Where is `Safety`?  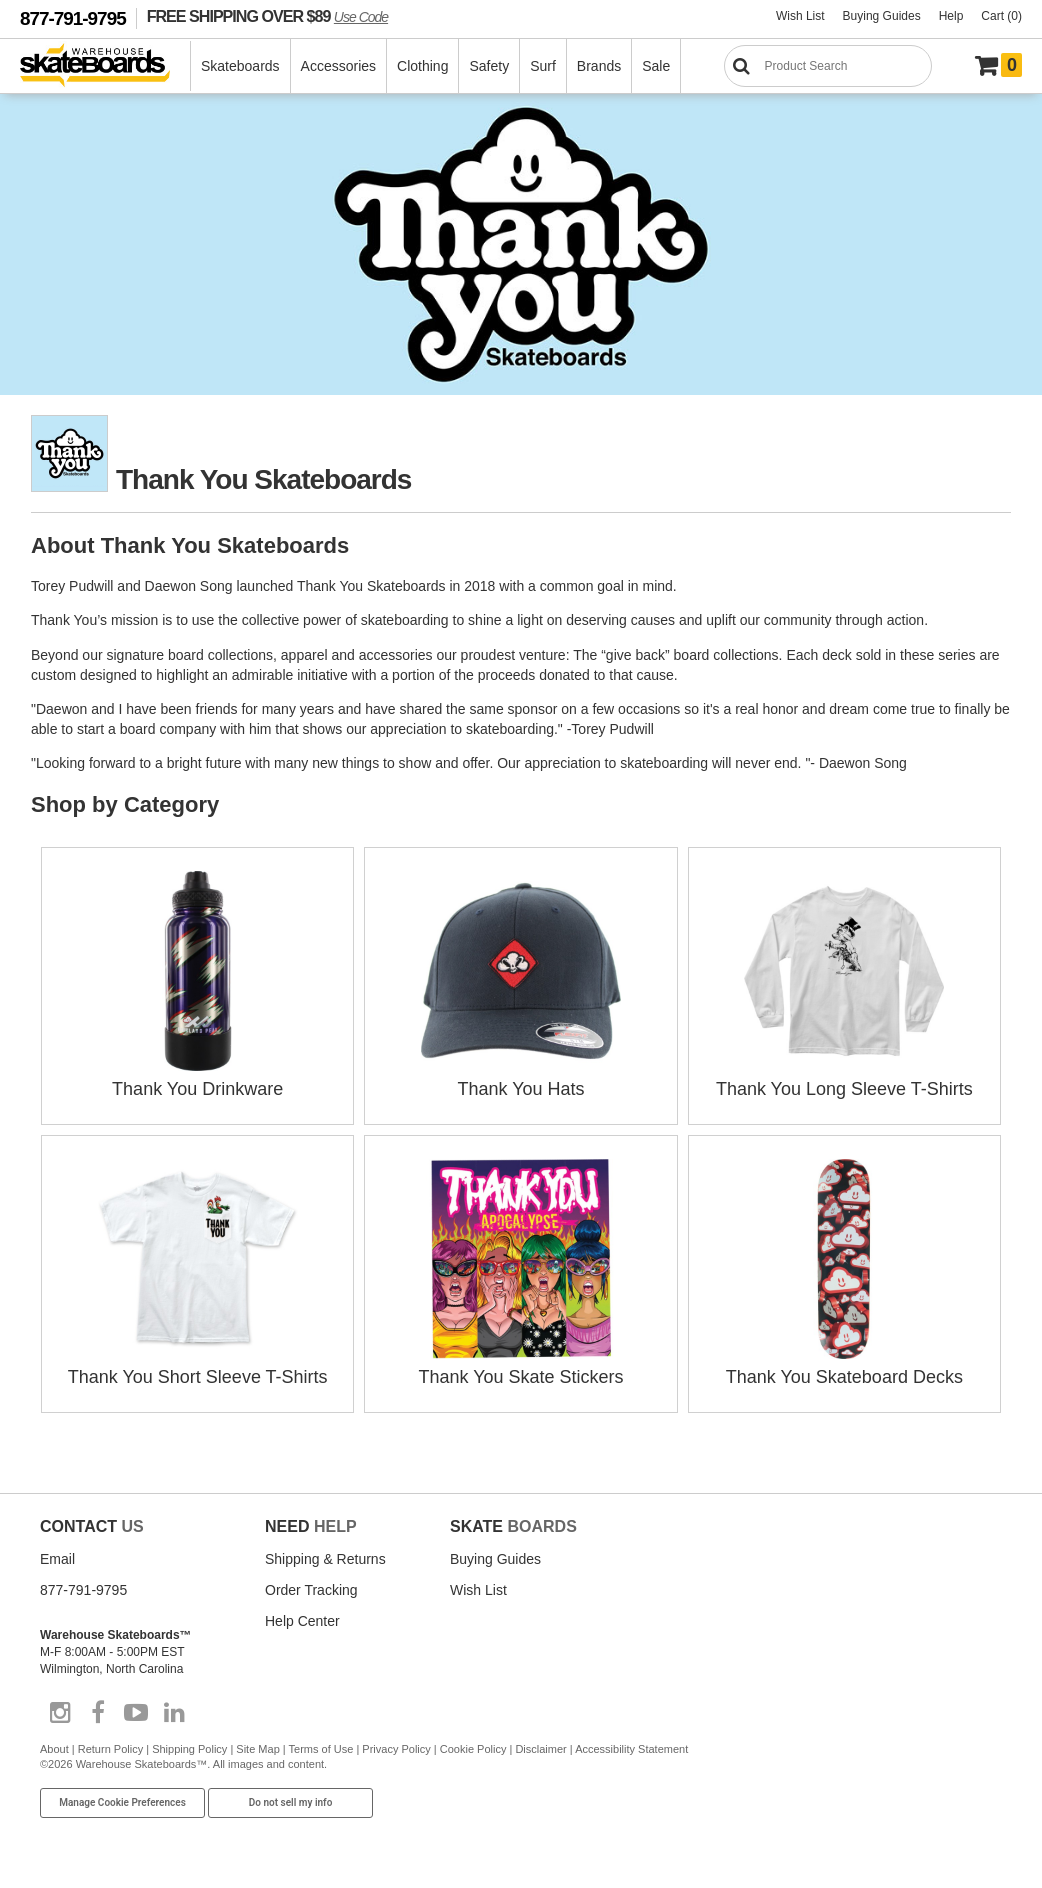
Safety is located at coordinates (489, 66).